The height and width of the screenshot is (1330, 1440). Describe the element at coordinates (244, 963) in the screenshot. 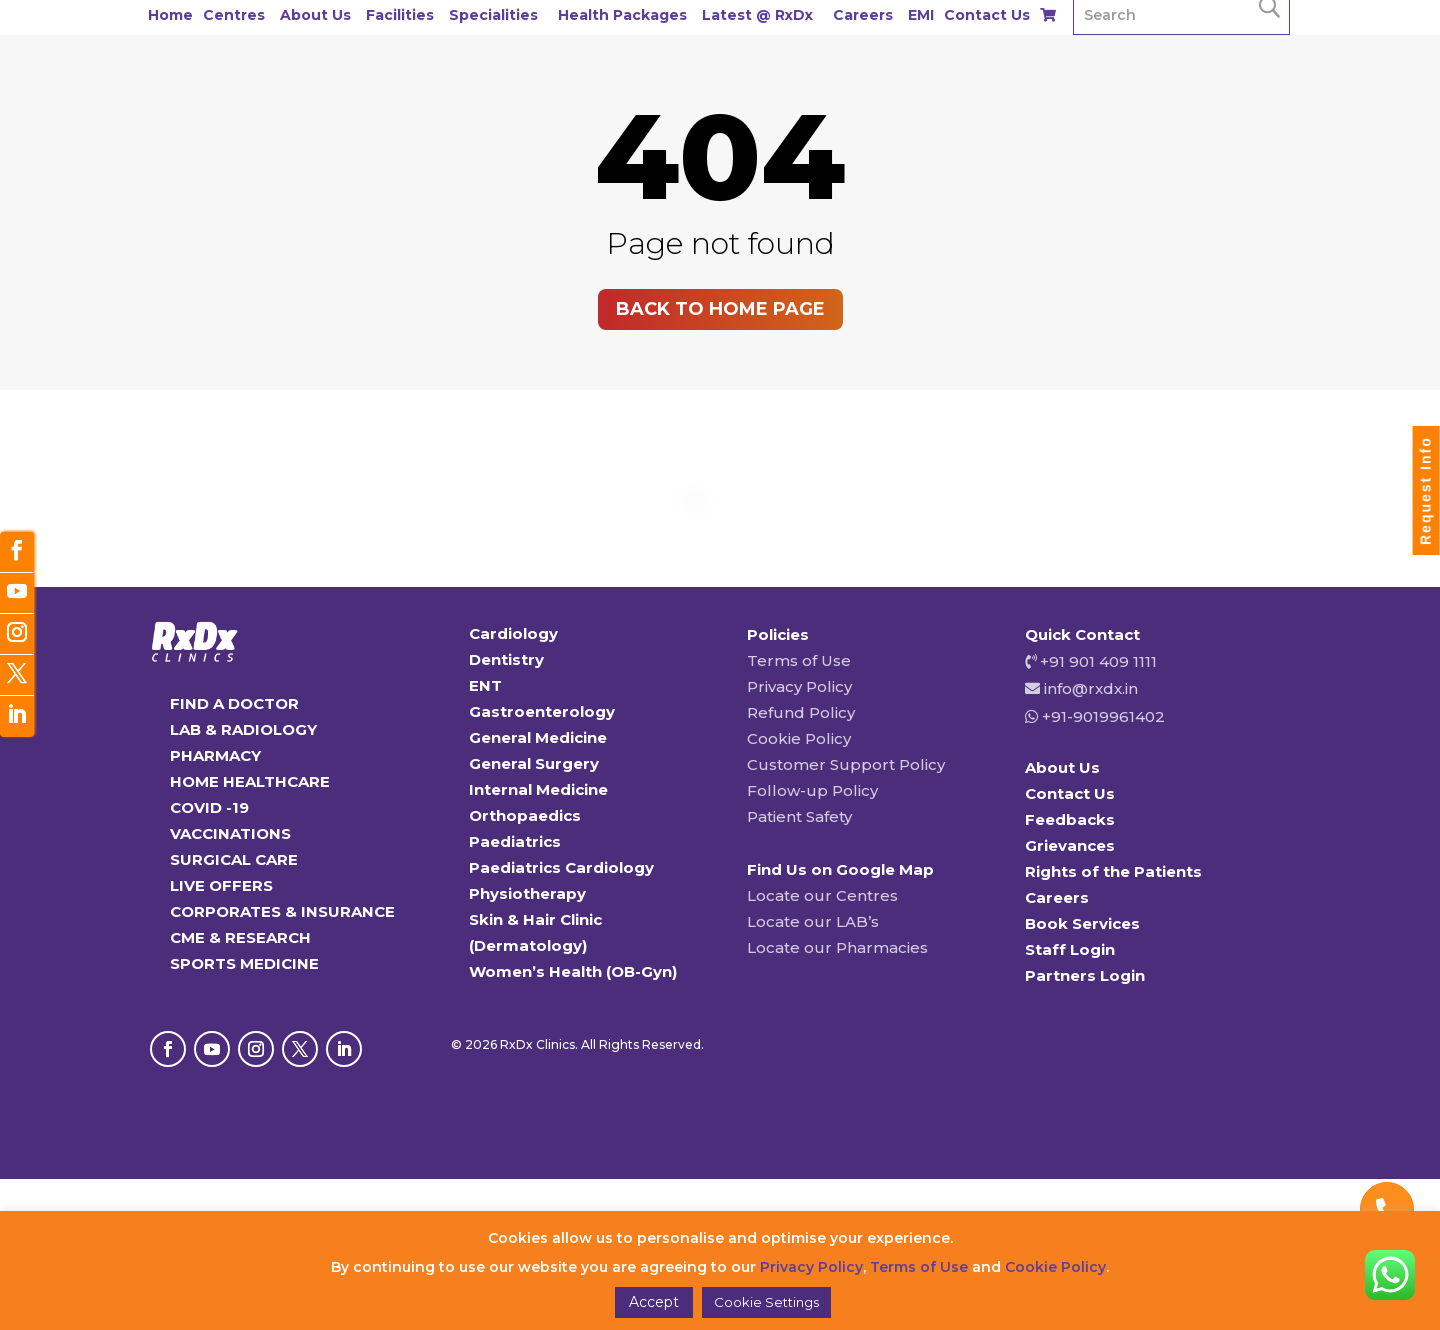

I see `SPORTS MEDICINE` at that location.